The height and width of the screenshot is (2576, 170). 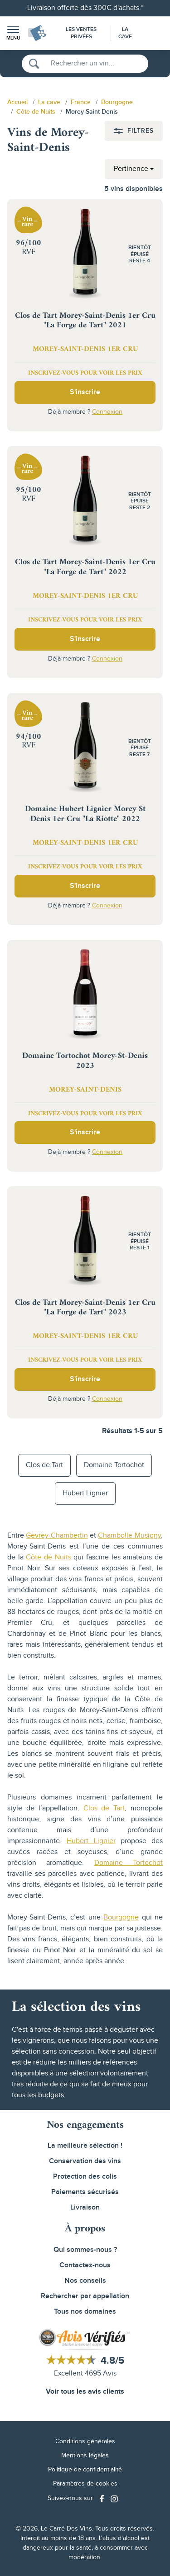 I want to click on Protection des colis, so click(x=85, y=2176).